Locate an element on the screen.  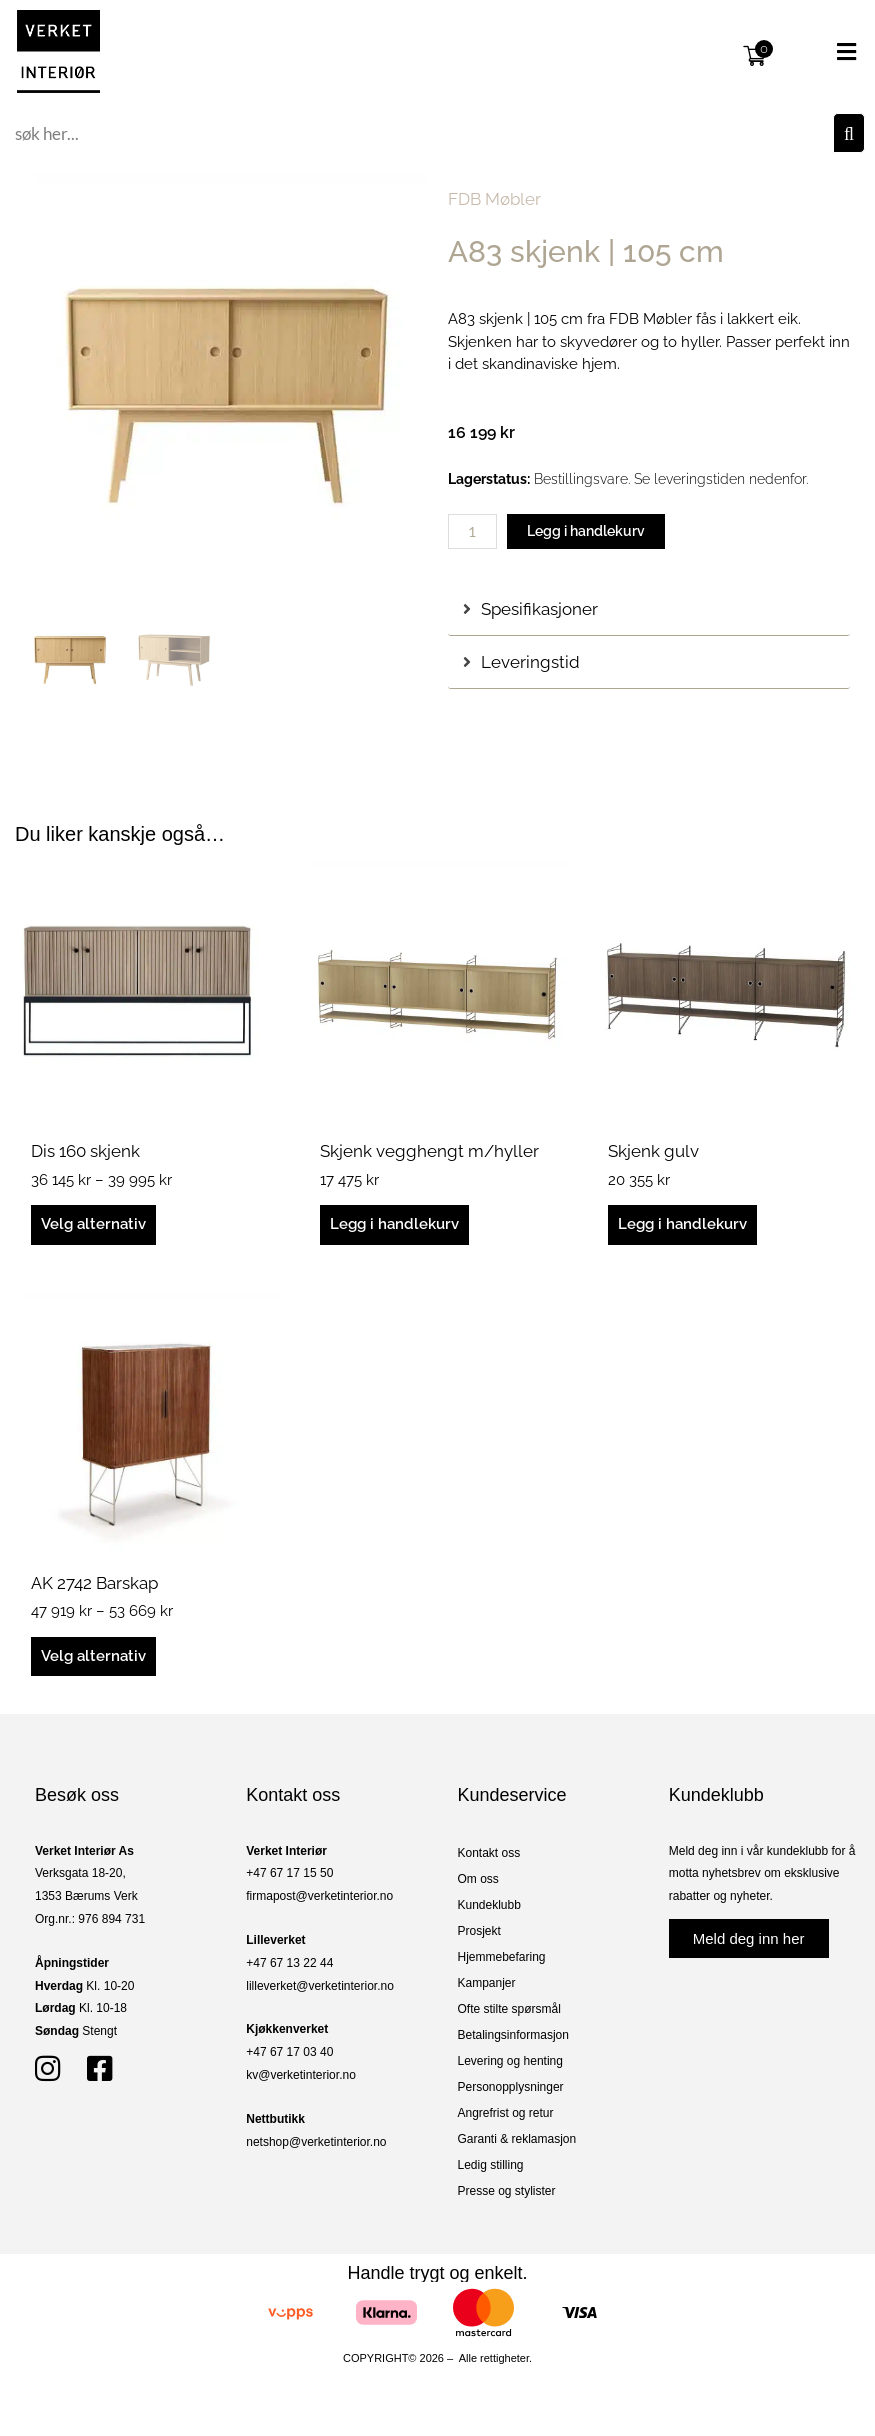
kv@verketinterior.no is located at coordinates (301, 2075).